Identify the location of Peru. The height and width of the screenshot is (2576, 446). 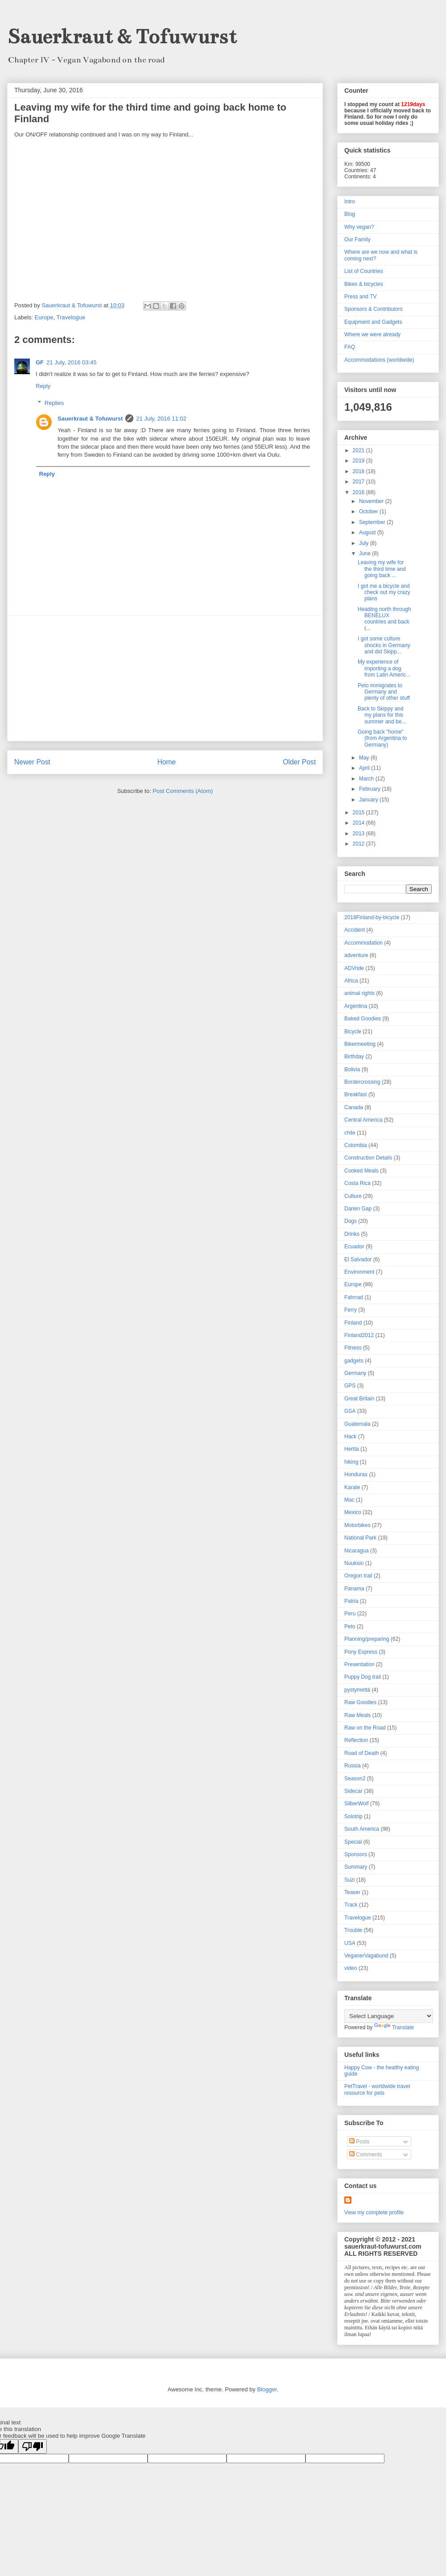
(349, 1613).